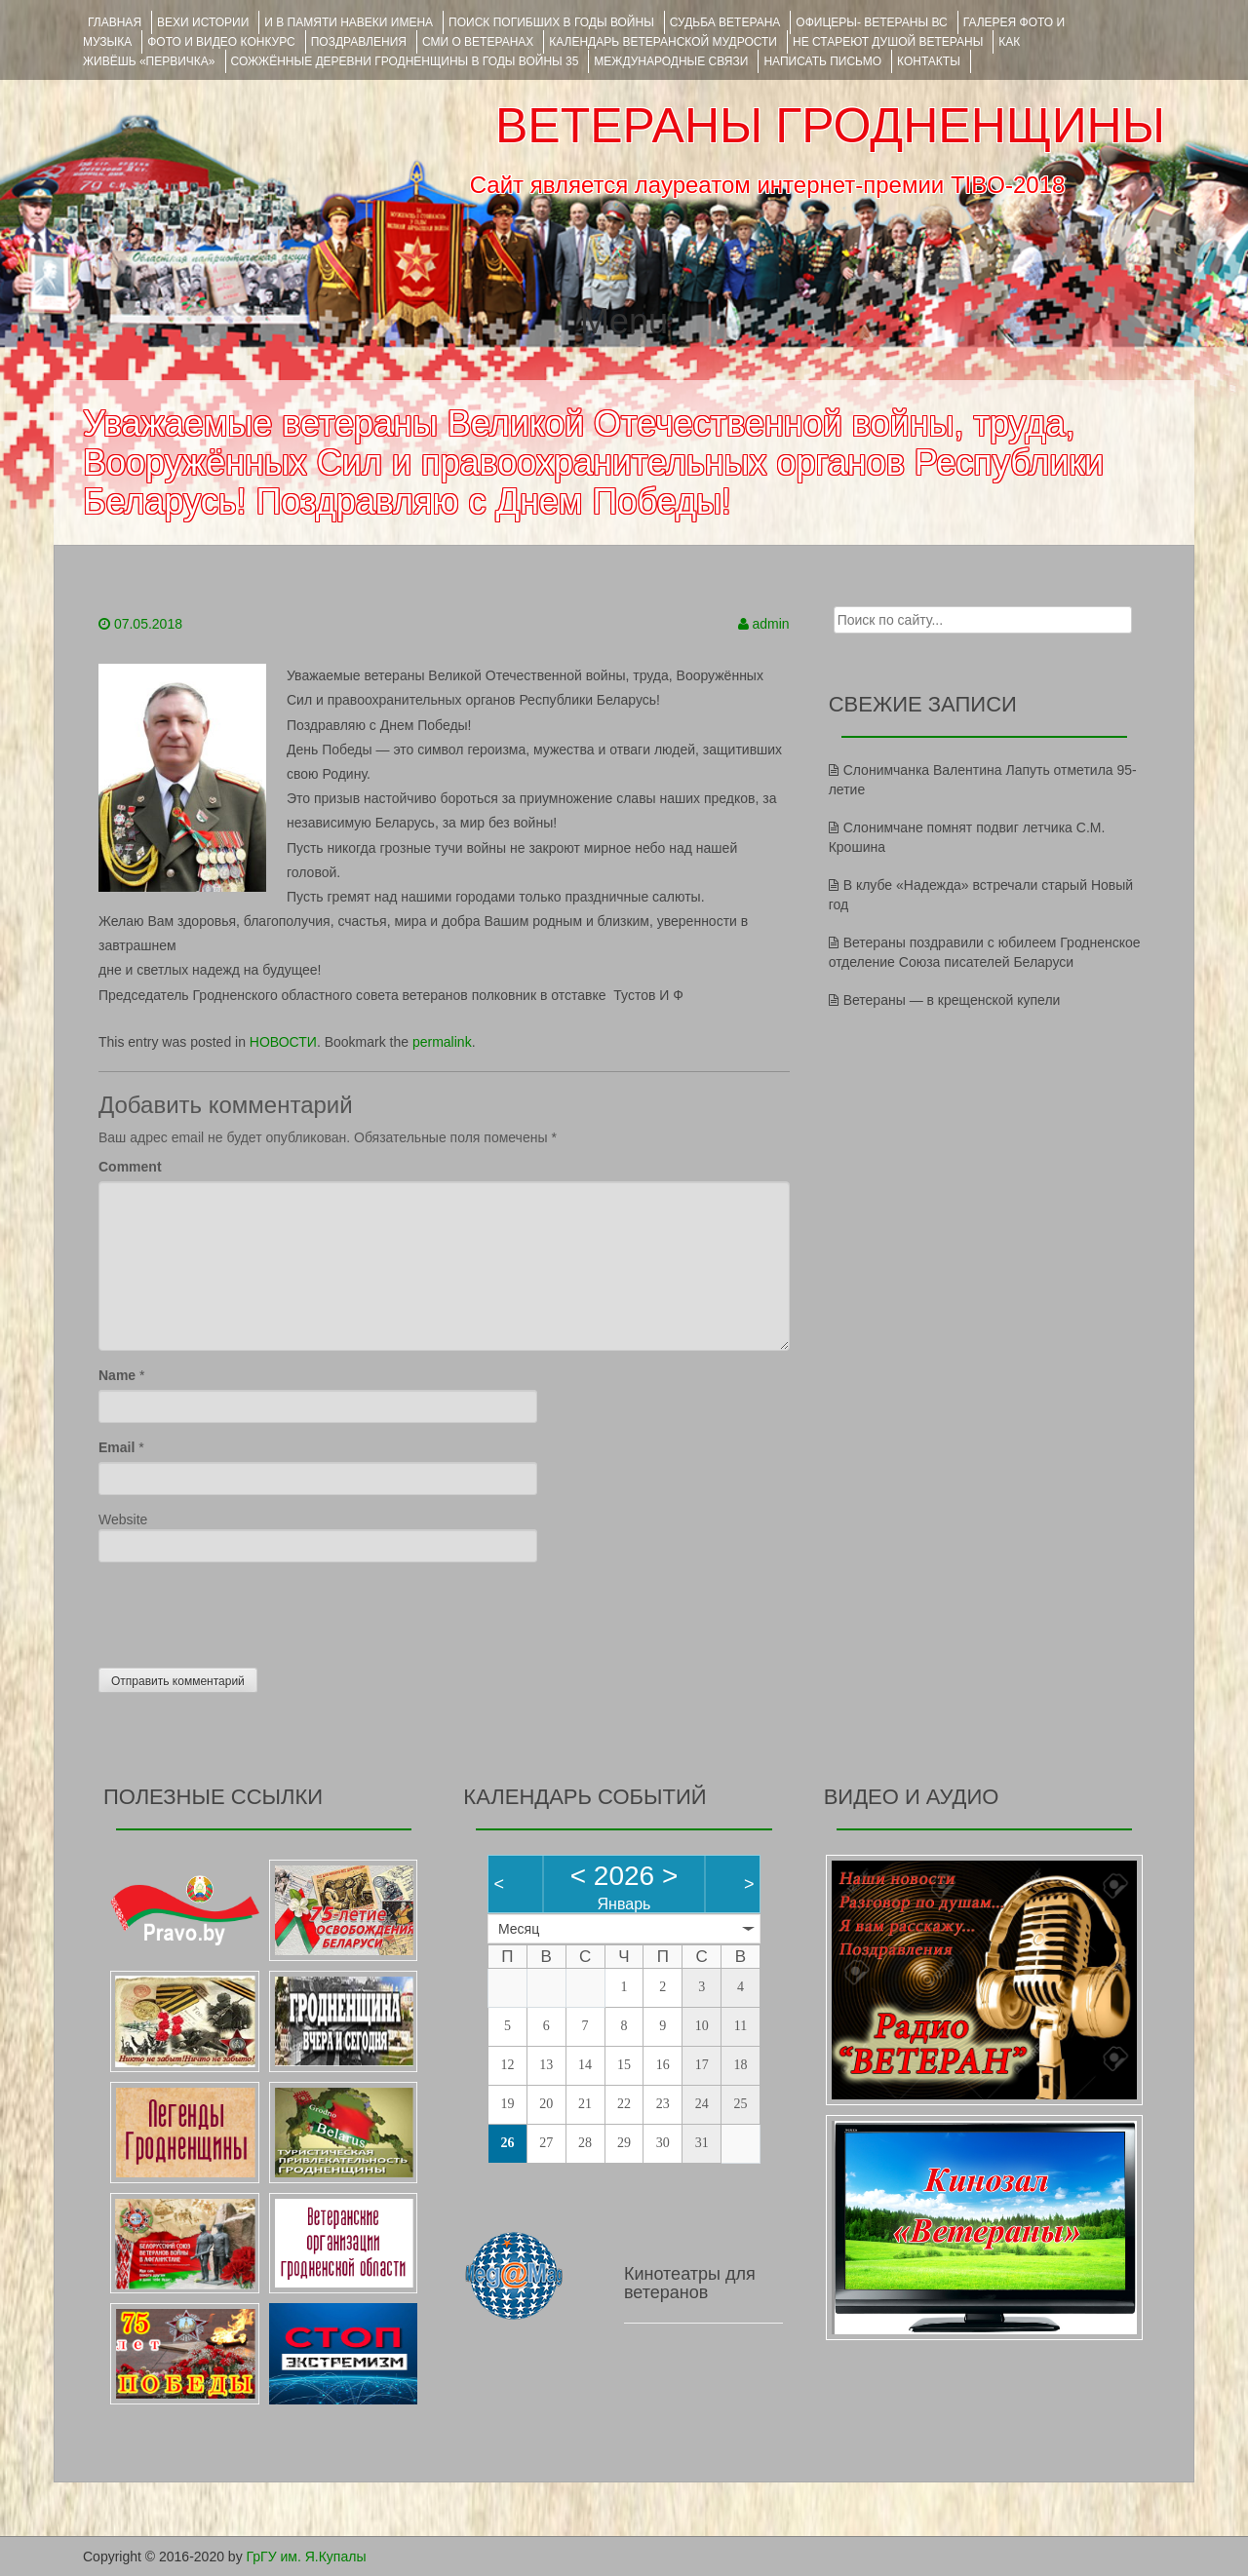 The height and width of the screenshot is (2576, 1248). Describe the element at coordinates (725, 22) in the screenshot. I see `Судьба ветерана` at that location.